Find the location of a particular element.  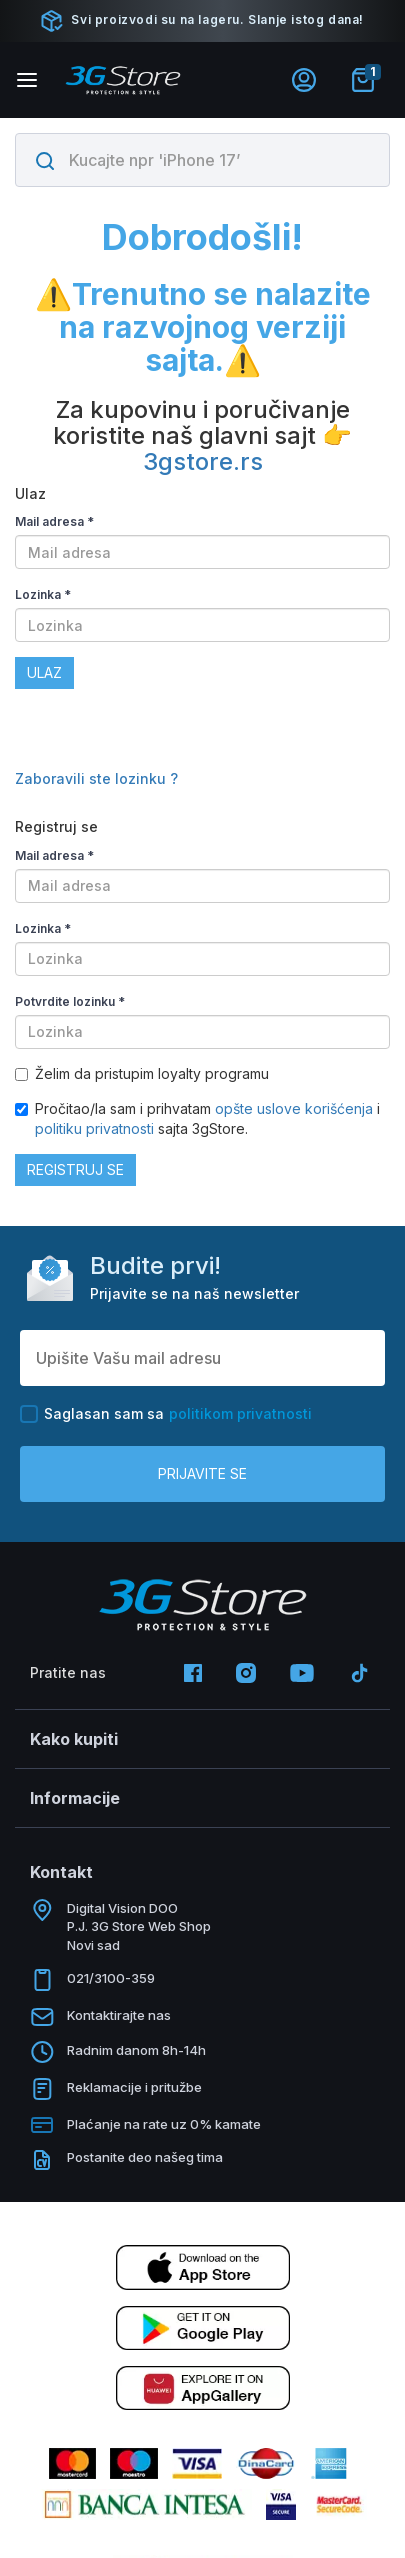

3gstore.rs is located at coordinates (203, 461).